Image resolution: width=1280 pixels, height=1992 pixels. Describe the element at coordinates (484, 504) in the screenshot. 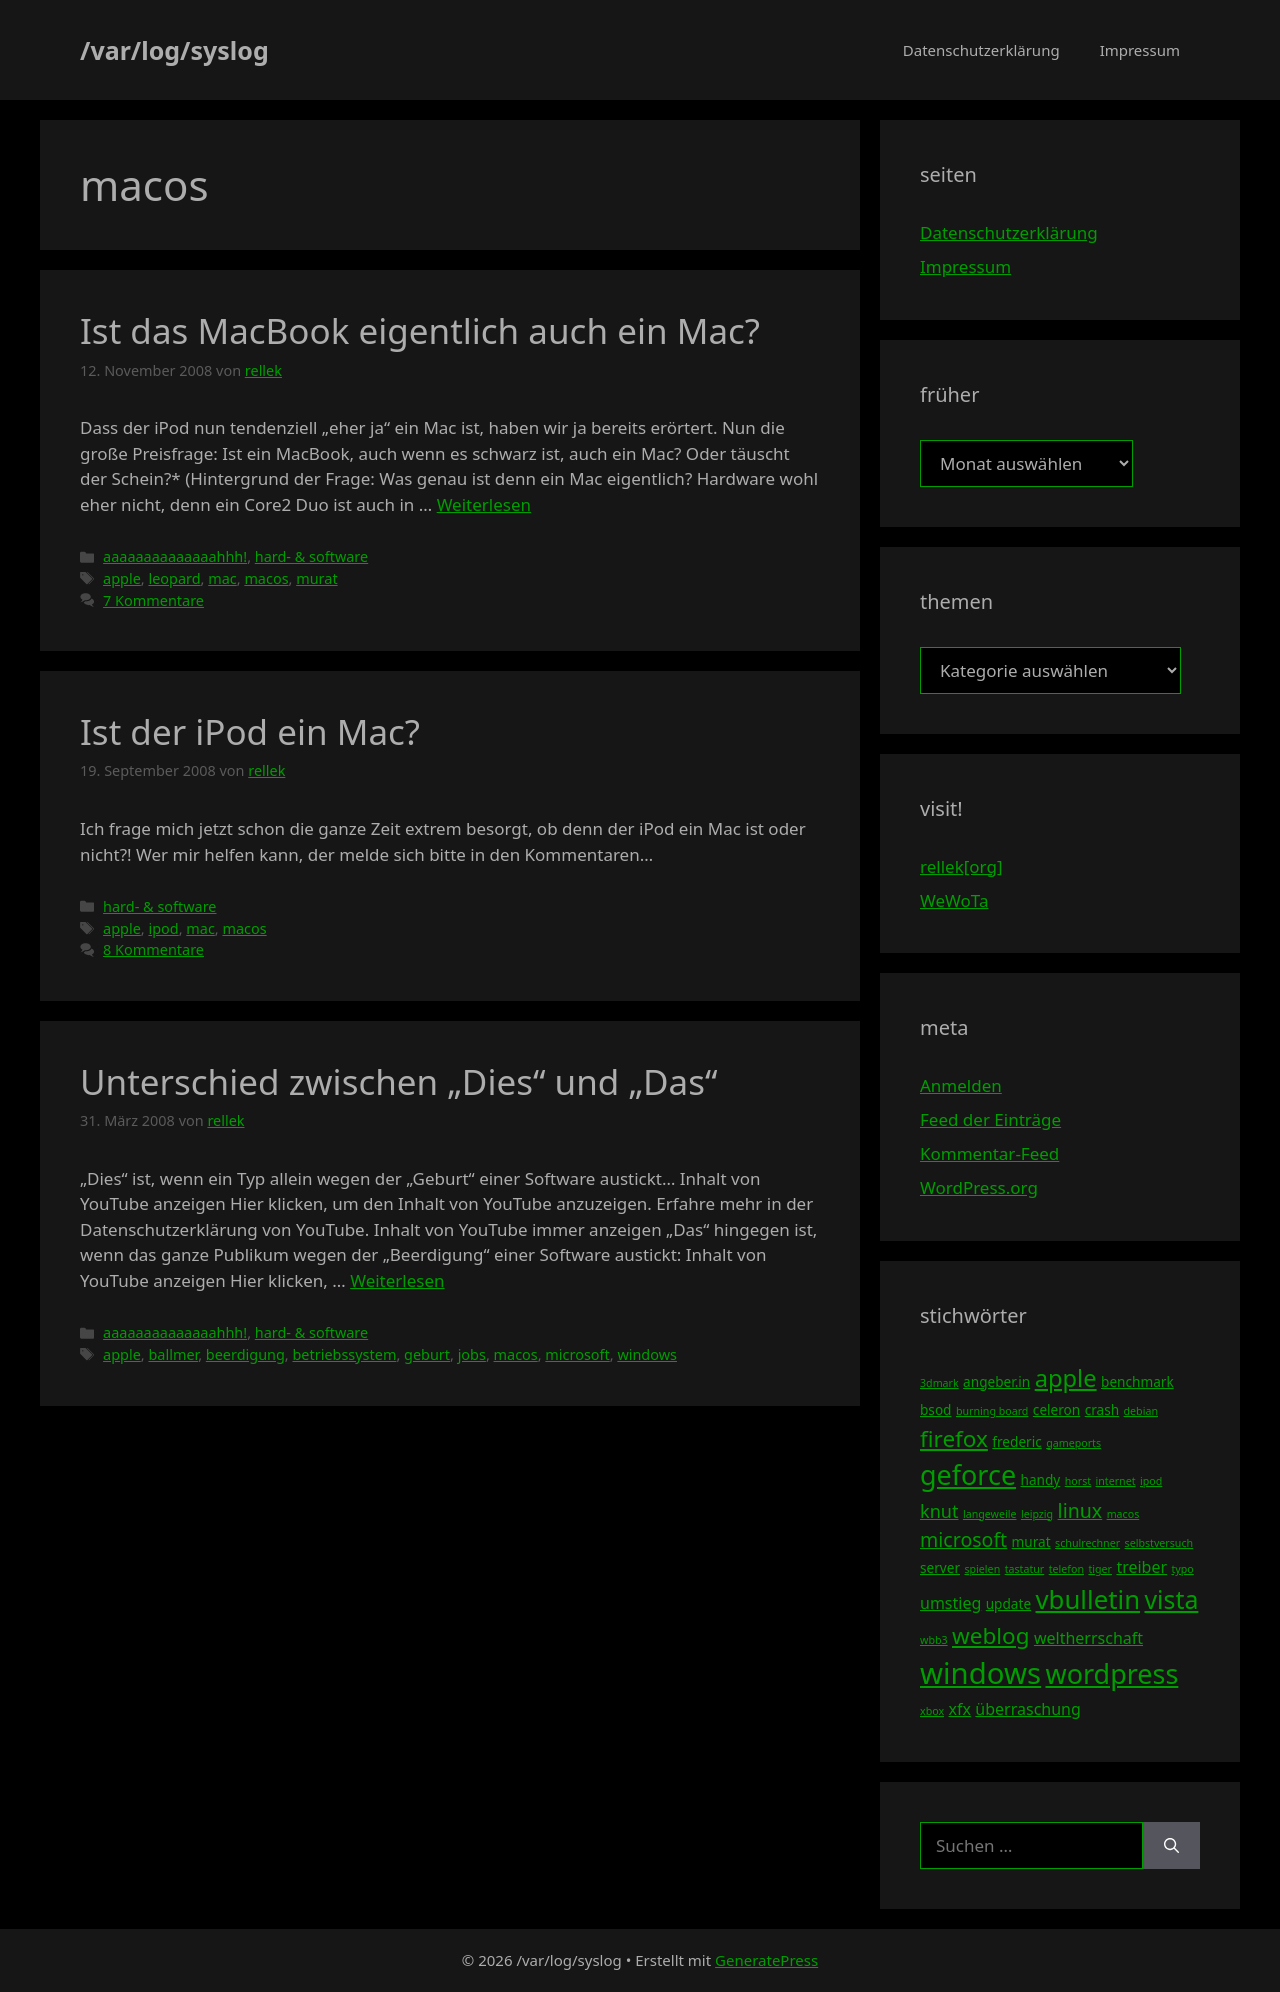

I see `Weiterlesen [Mehr Informationen über Ist das MacBook eigentlich auch ein Mac?]` at that location.